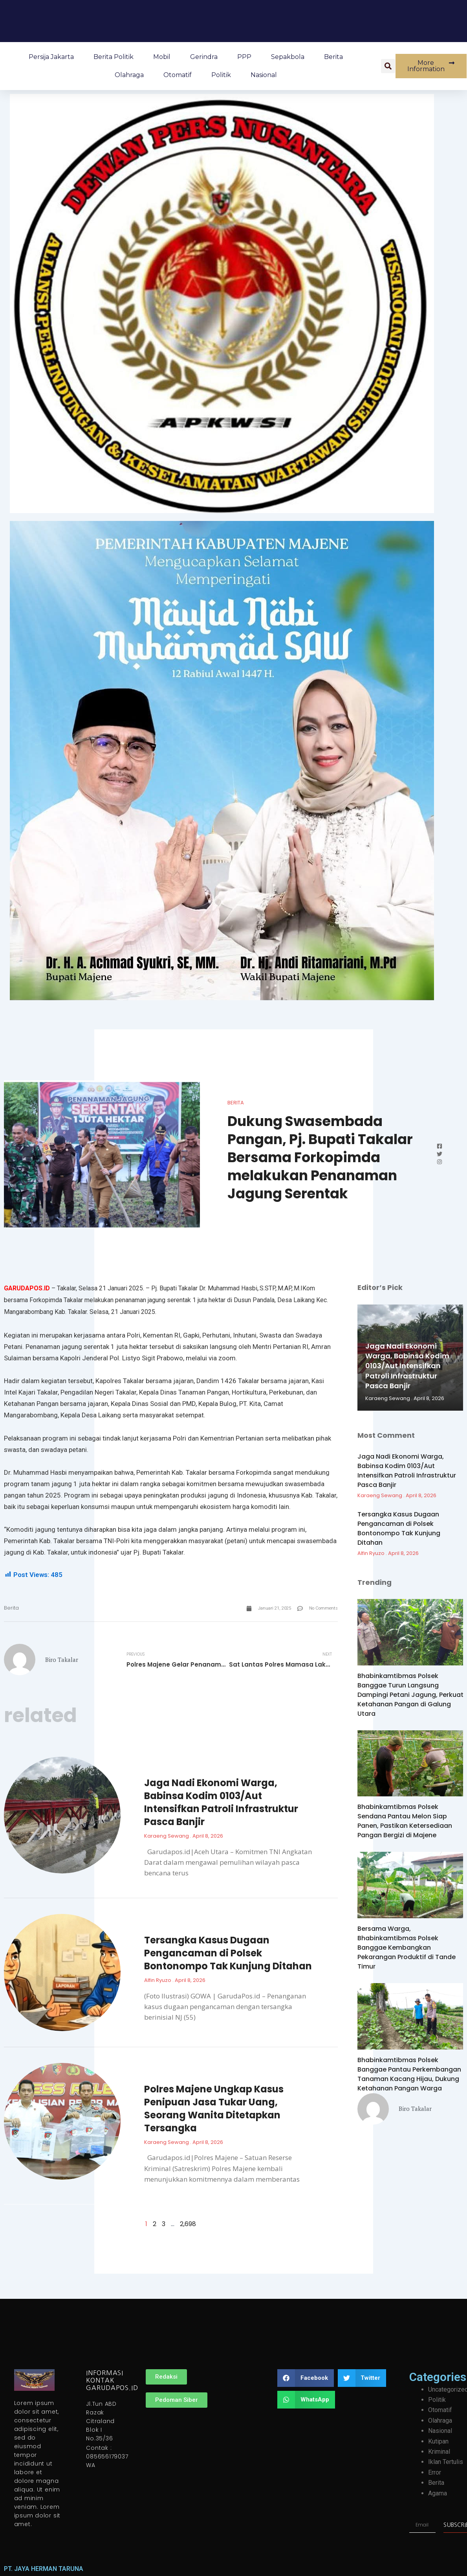  I want to click on Bhabinkamtibmas Polsek Banggae Pantau Perkembangan Tanaman Kacang Hijau, Dukung Ketahanan Pangan Warga, so click(409, 2074).